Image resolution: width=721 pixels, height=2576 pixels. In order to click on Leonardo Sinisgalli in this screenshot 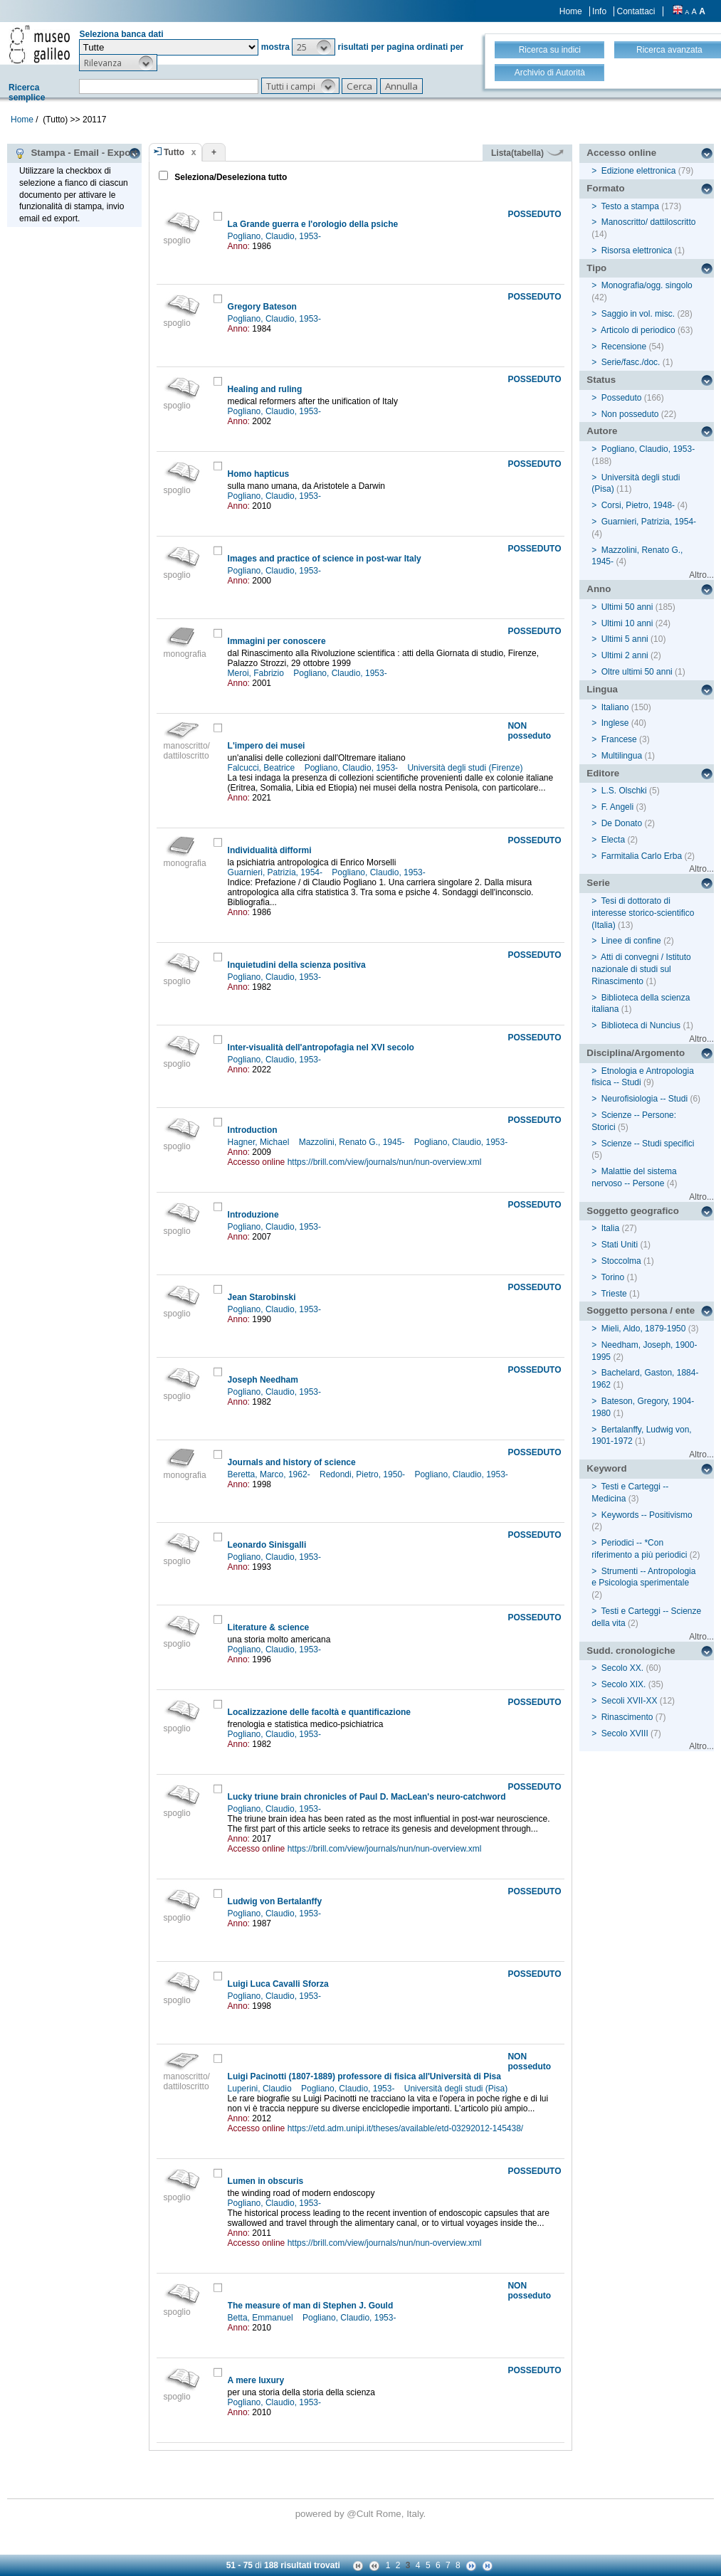, I will do `click(267, 1545)`.